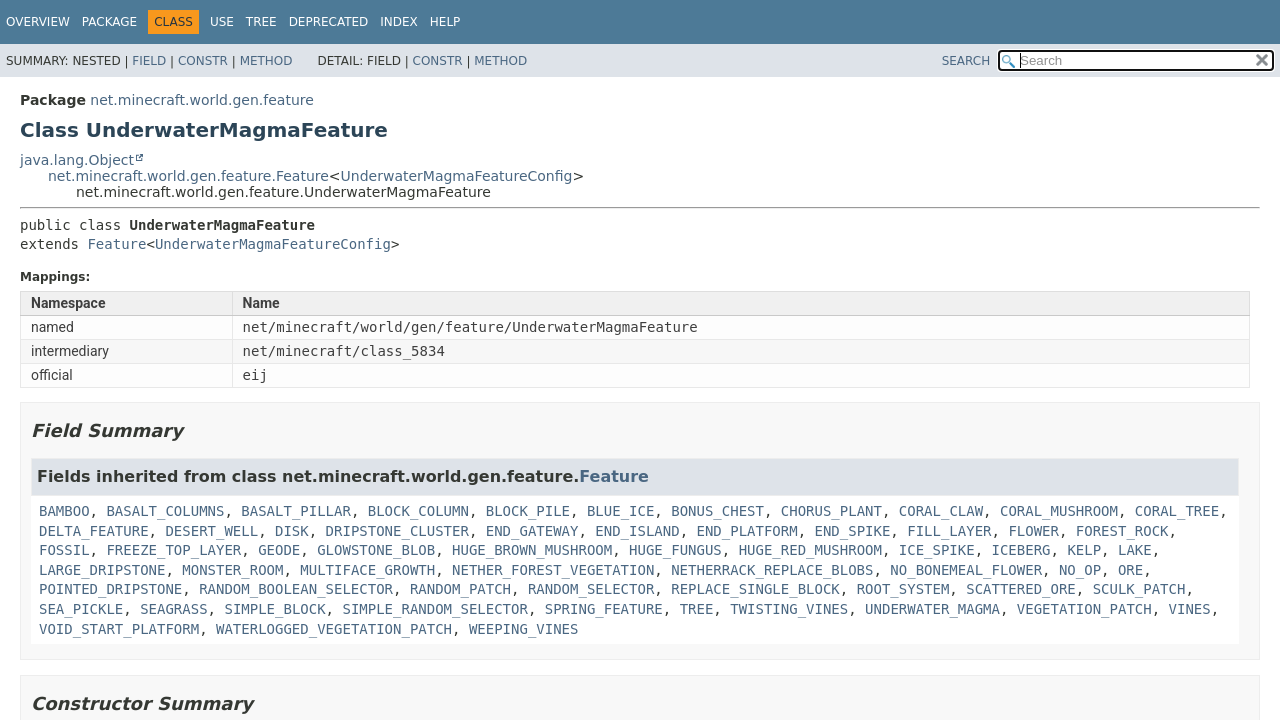 This screenshot has width=1280, height=720. Describe the element at coordinates (675, 550) in the screenshot. I see `HUGE_FUNGUS` at that location.